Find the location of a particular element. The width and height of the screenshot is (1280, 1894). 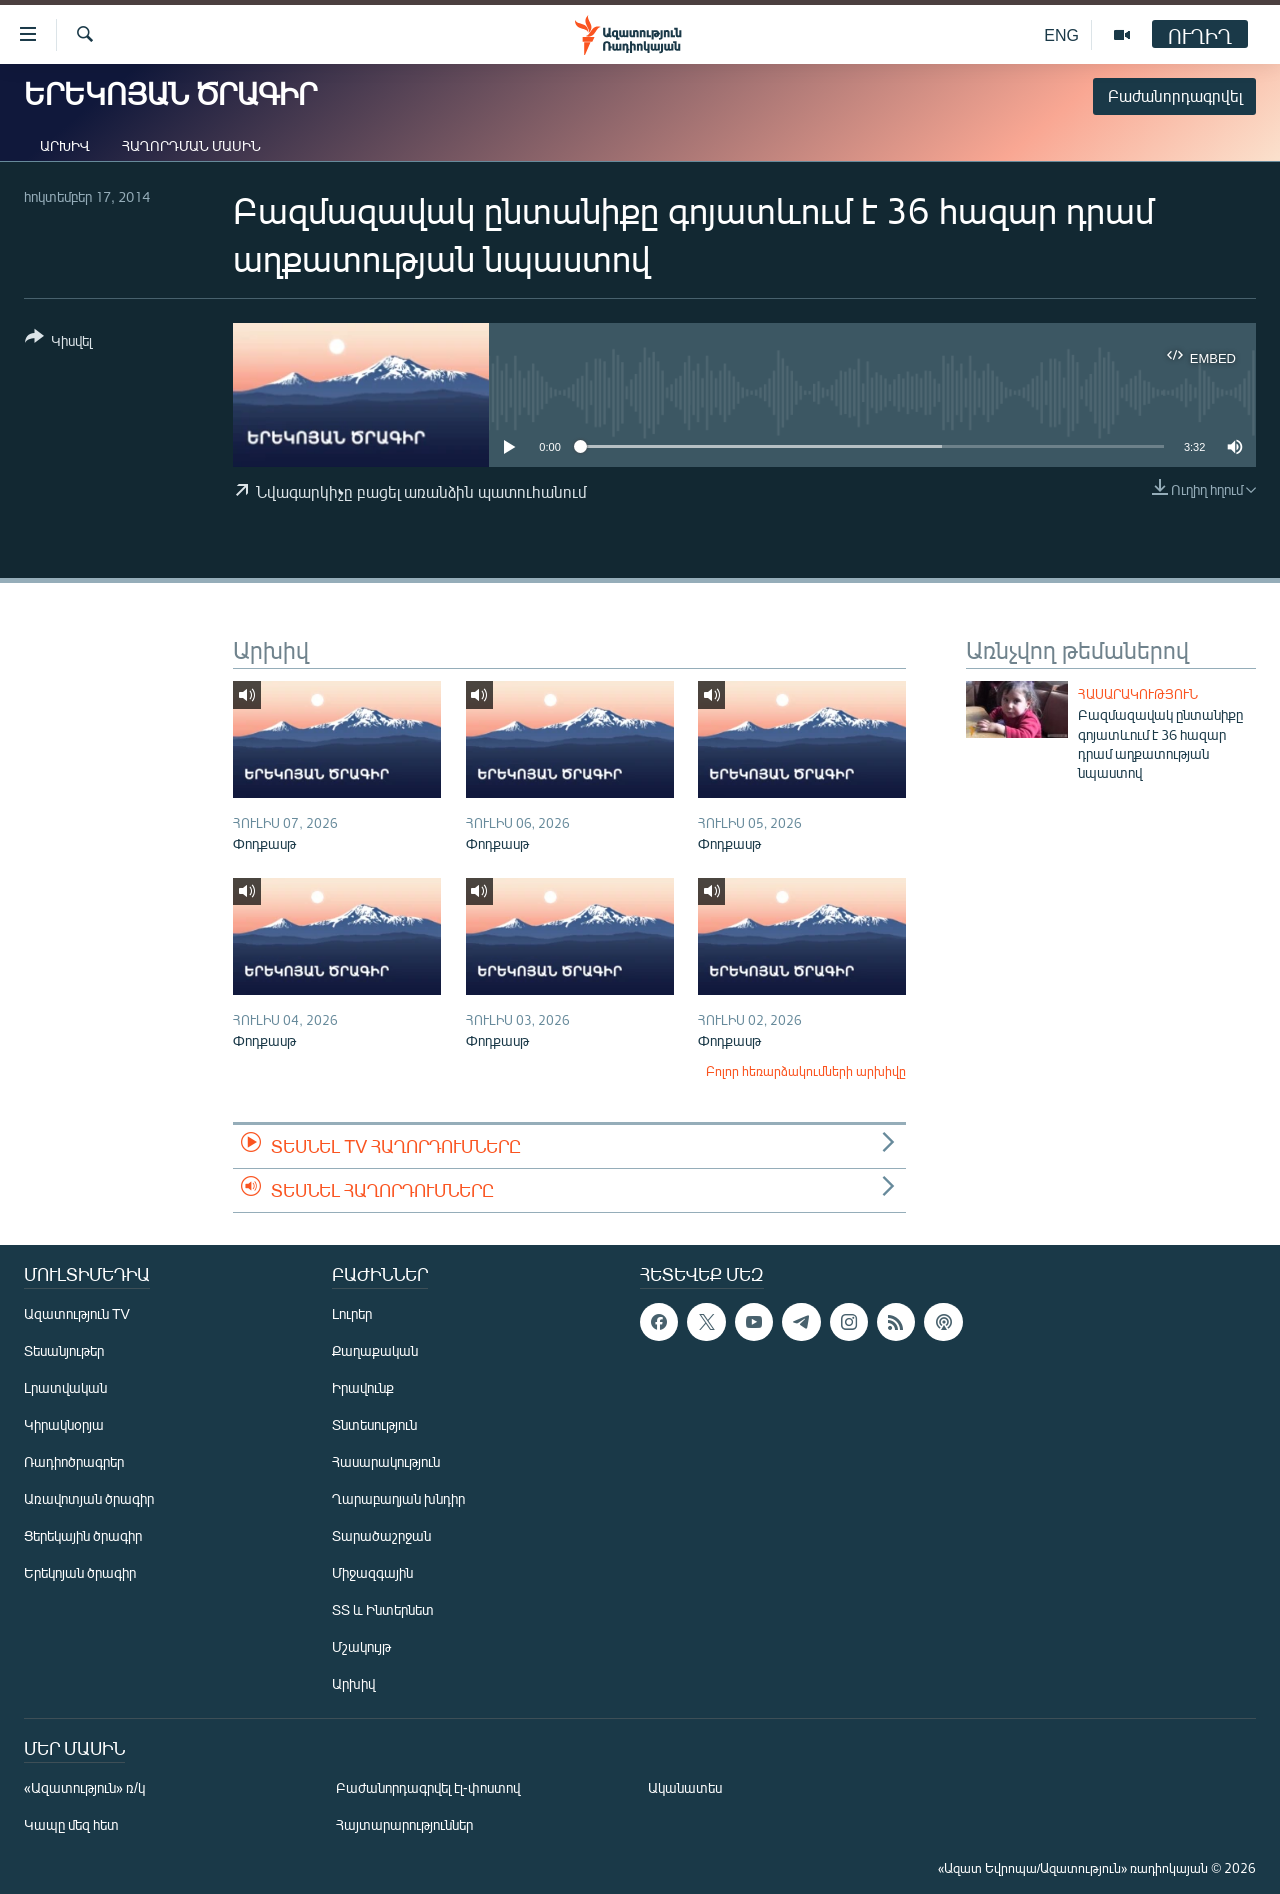

«Ազատություն» ռ/կ is located at coordinates (84, 1787).